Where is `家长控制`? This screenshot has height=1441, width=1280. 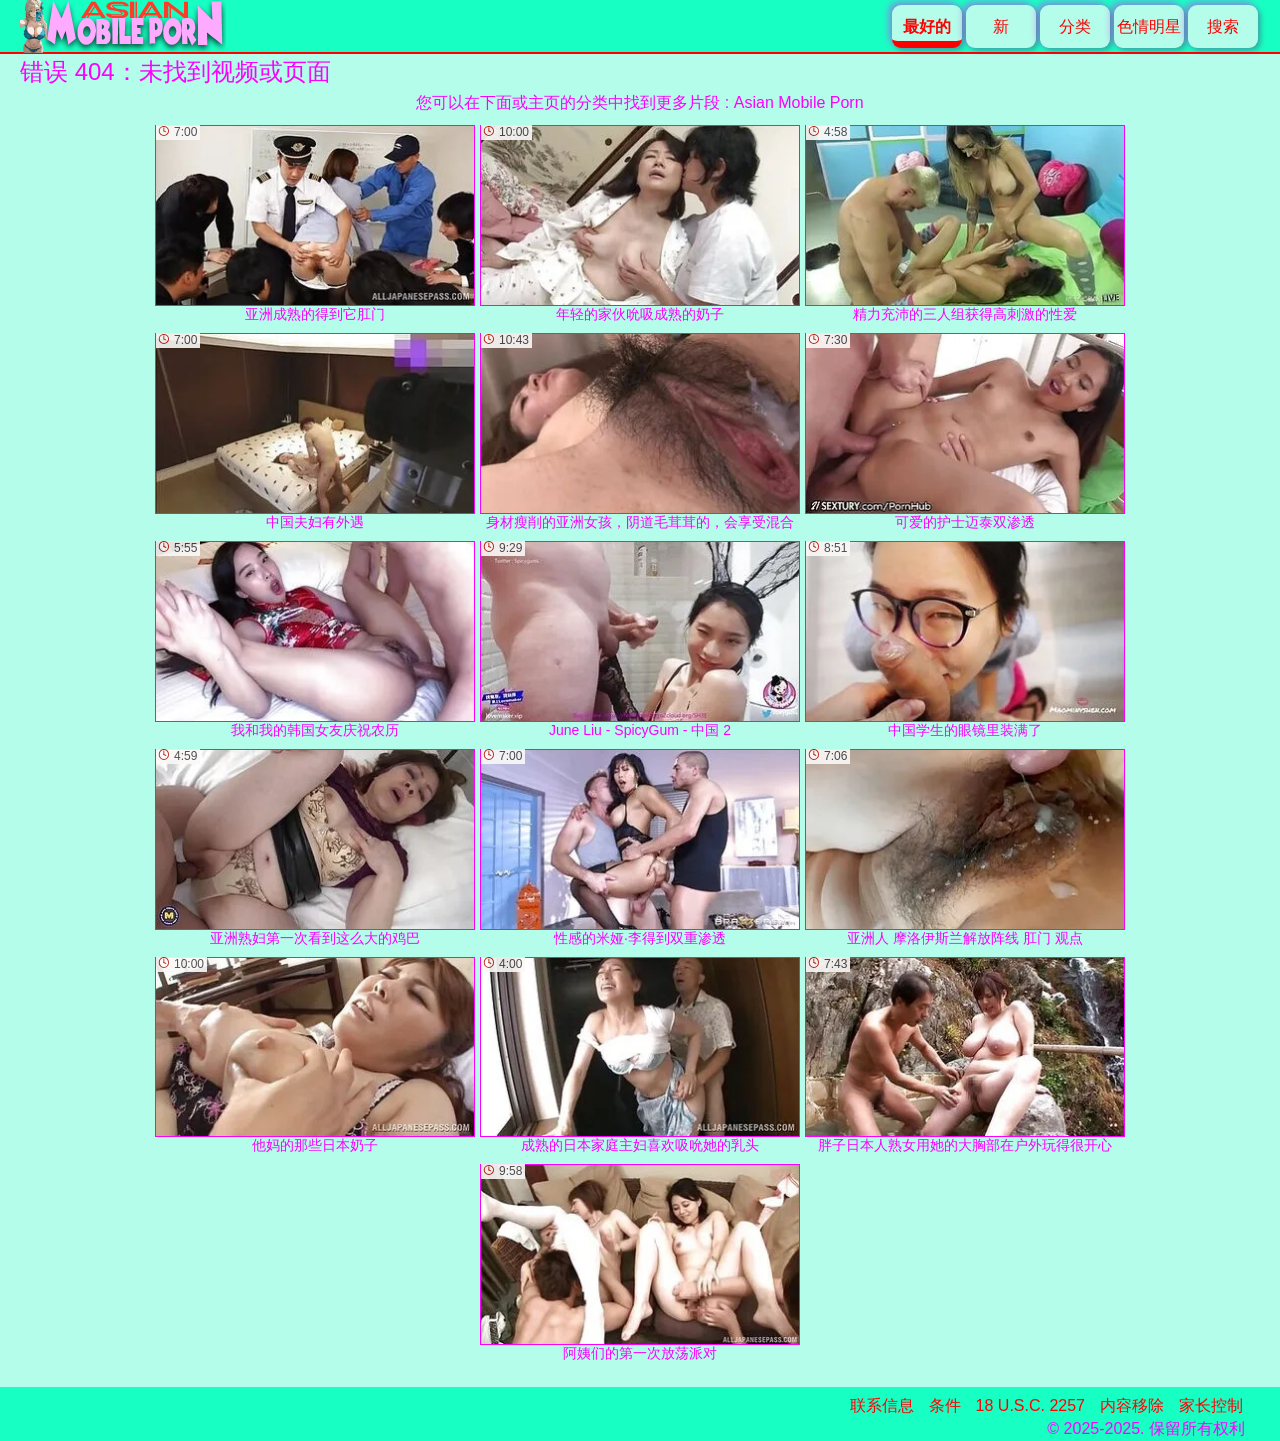
家长控制 is located at coordinates (1211, 1405).